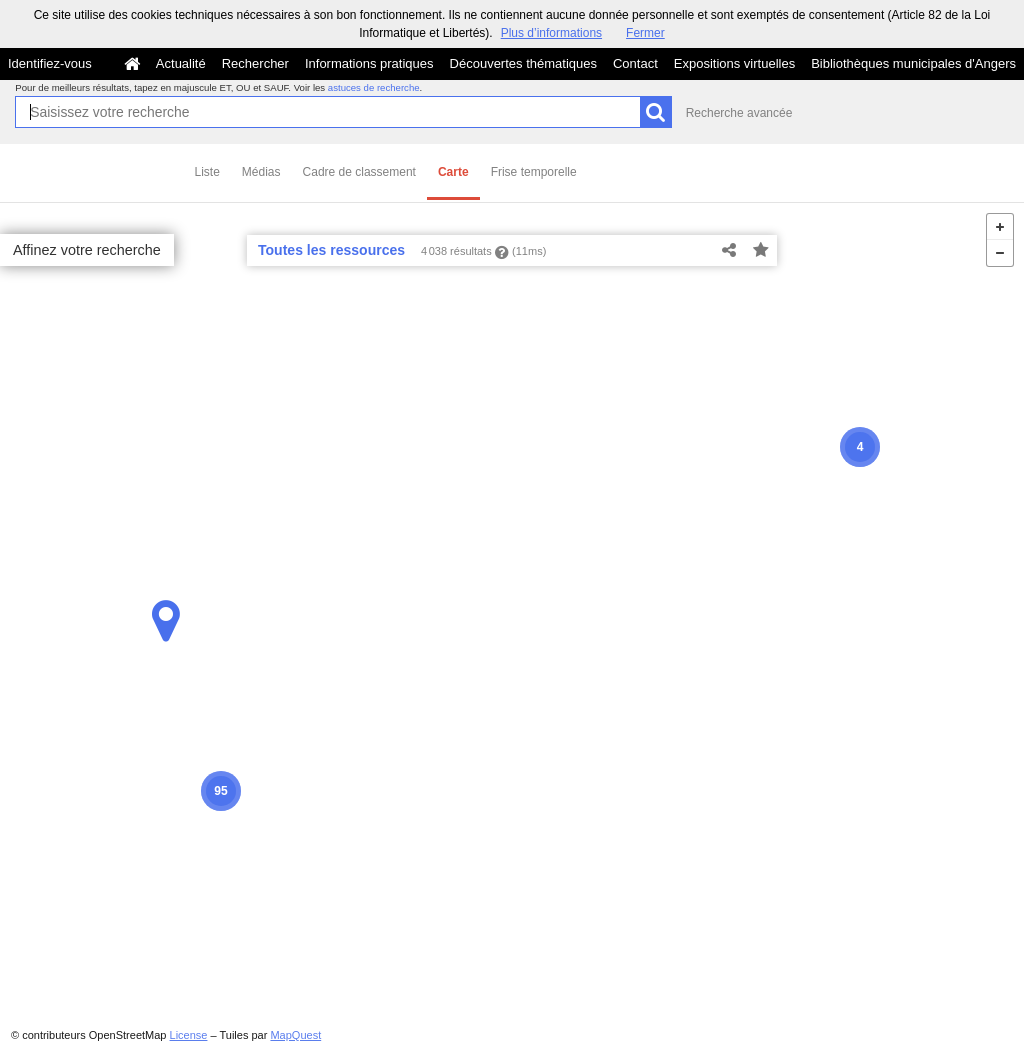  What do you see at coordinates (551, 33) in the screenshot?
I see `Plus d’informations` at bounding box center [551, 33].